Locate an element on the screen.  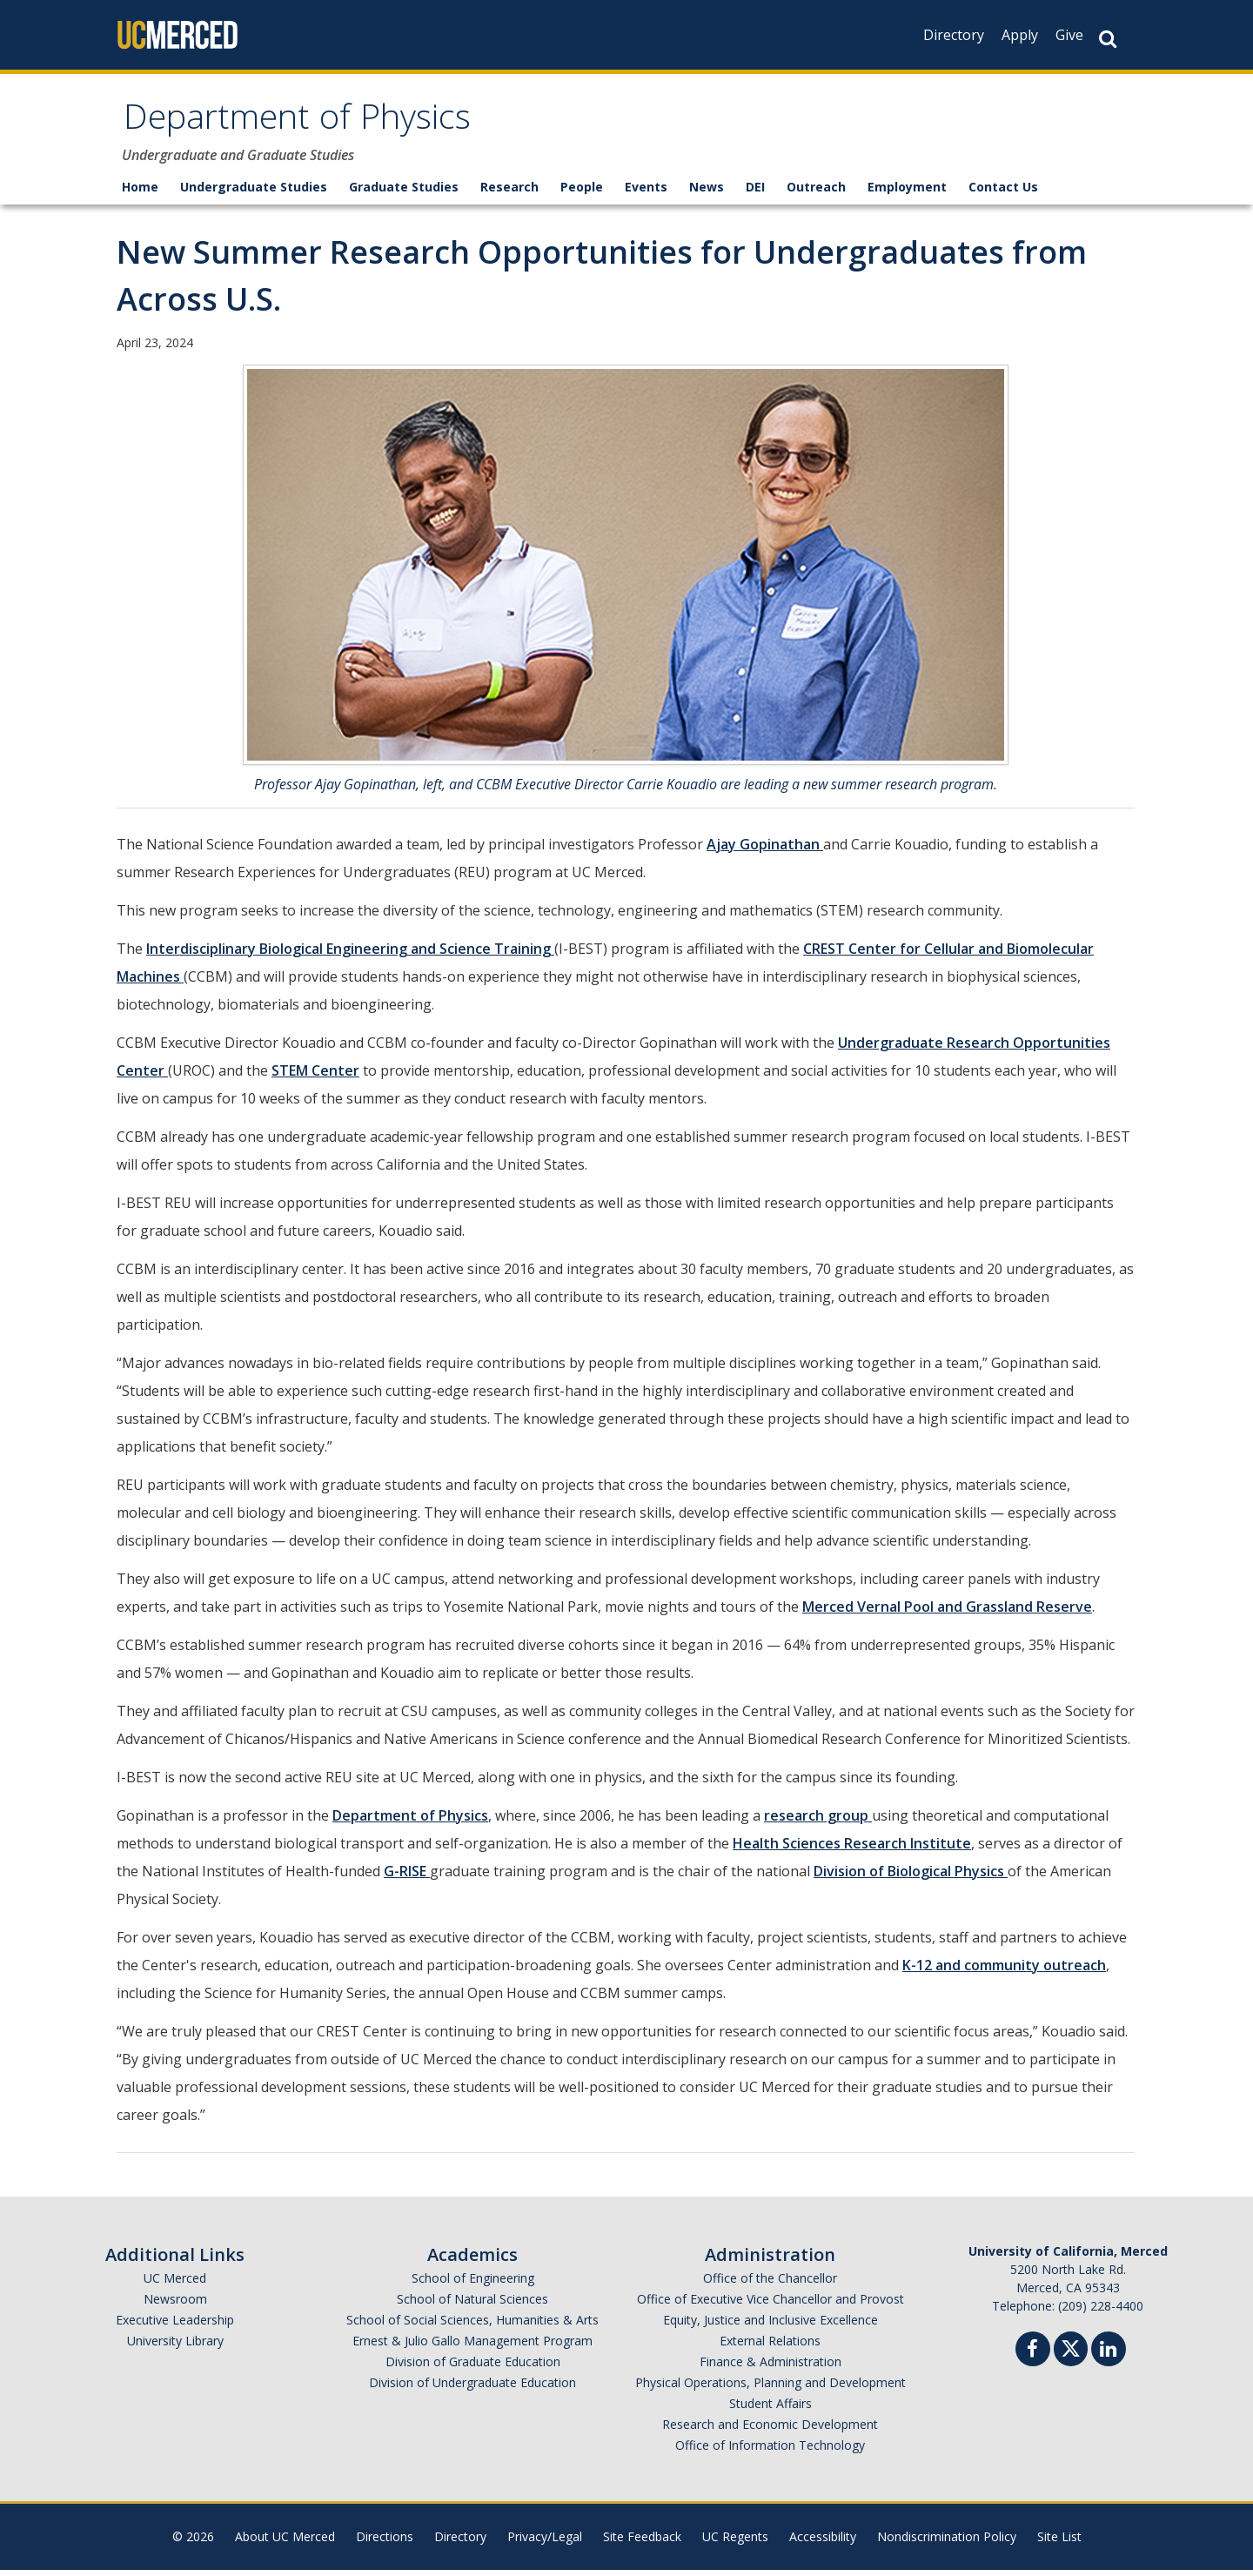
Ajay Gopinathan is located at coordinates (765, 850).